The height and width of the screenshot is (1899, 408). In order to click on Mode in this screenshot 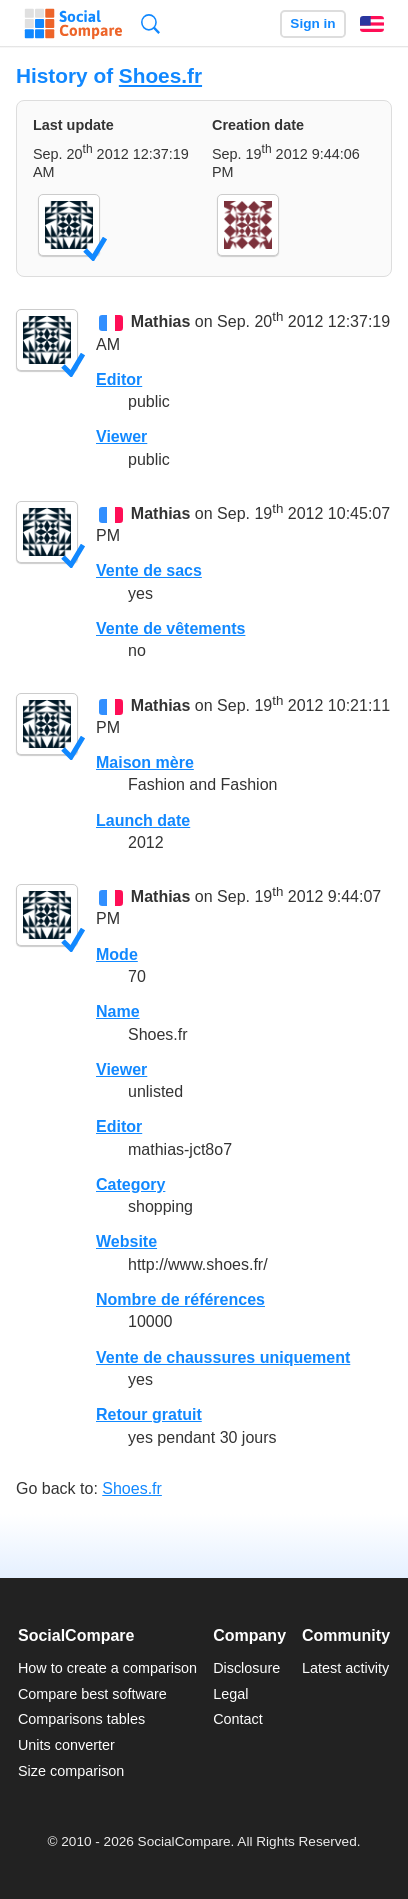, I will do `click(117, 954)`.